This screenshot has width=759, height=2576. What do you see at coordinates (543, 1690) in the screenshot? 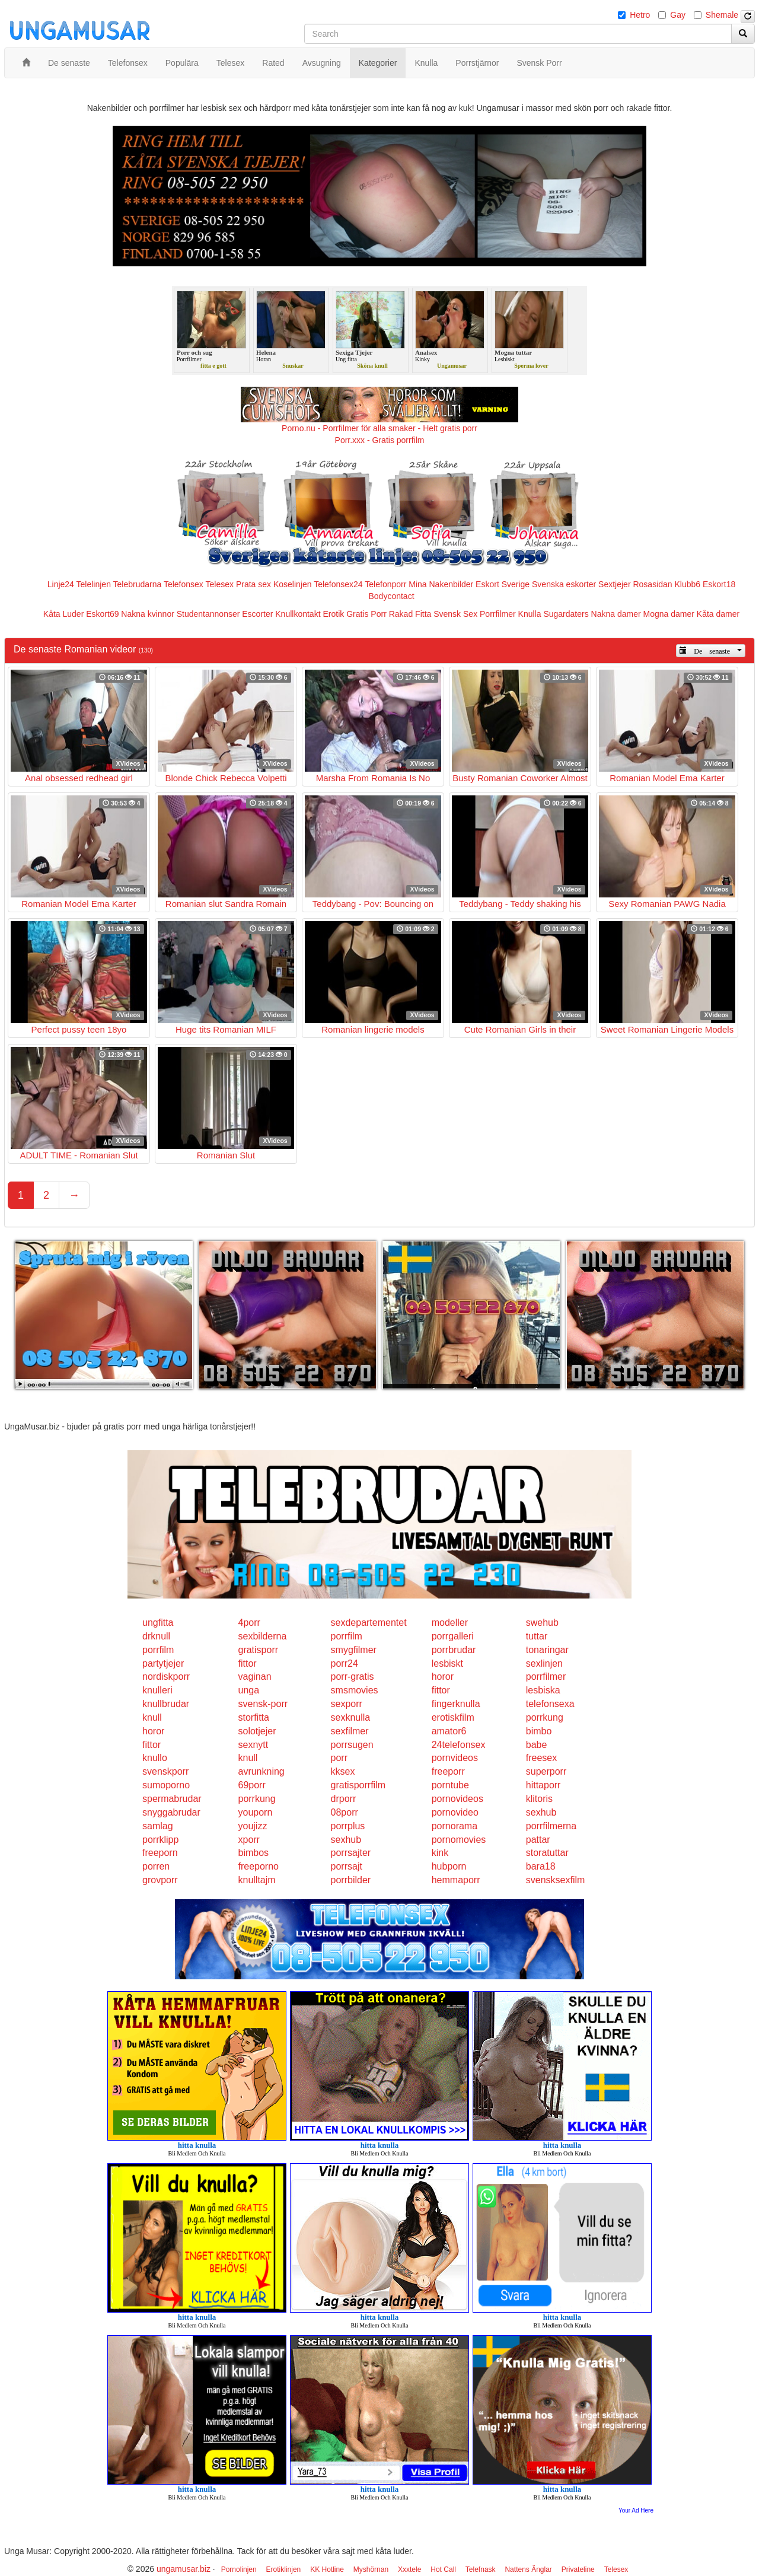
I see `lesbiska` at bounding box center [543, 1690].